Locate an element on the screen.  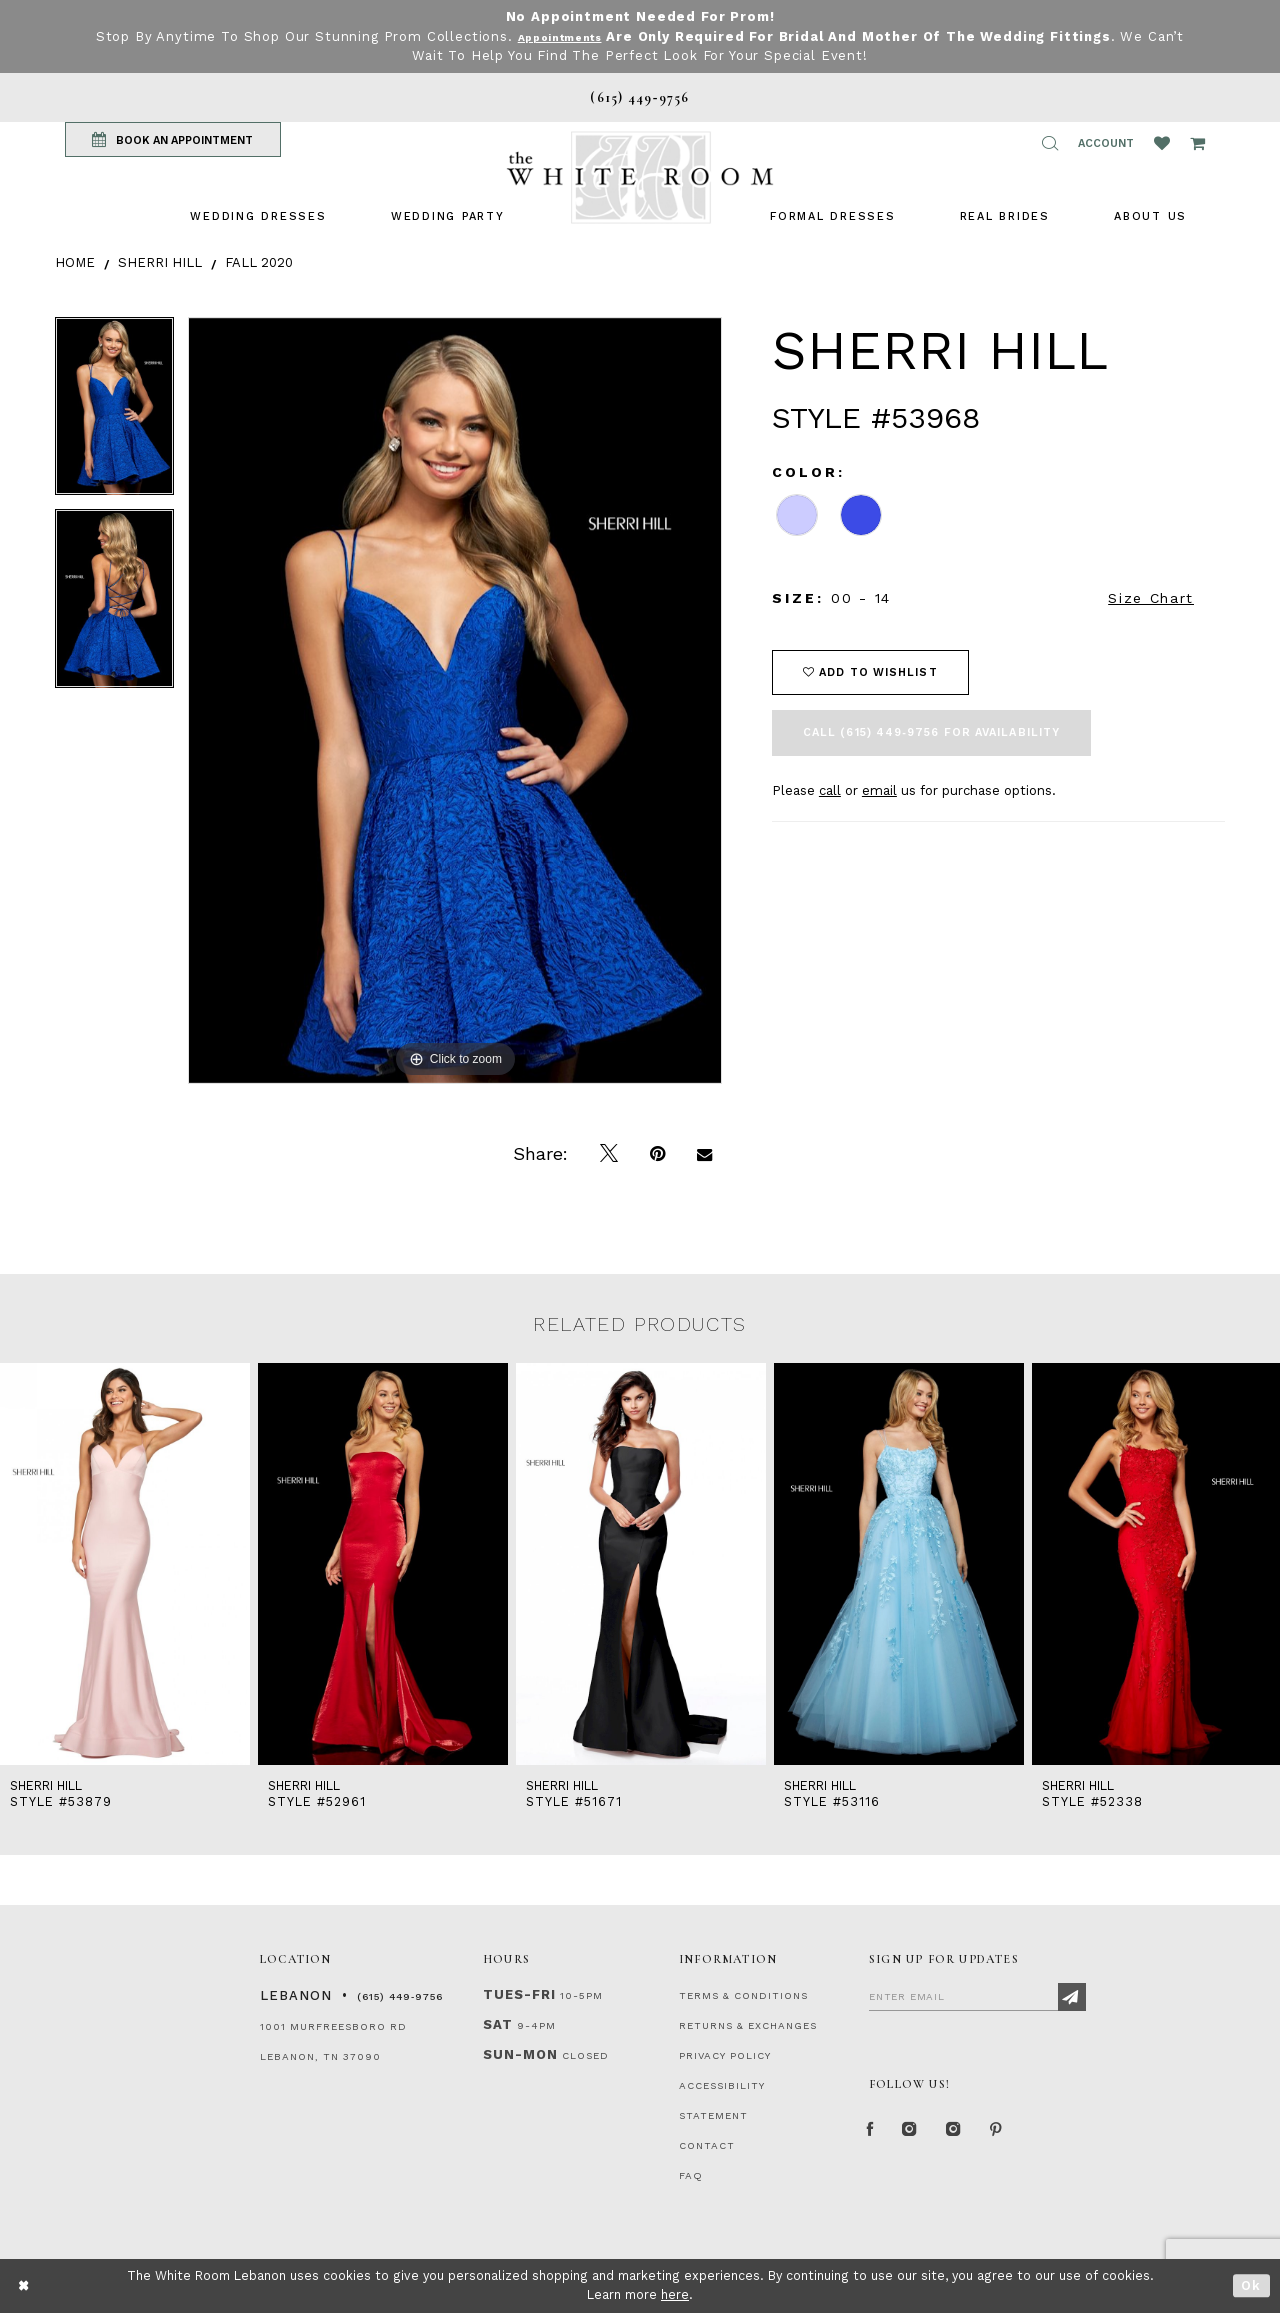
[Instagram Whiteroom Bridals] is located at coordinates (974, 2134).